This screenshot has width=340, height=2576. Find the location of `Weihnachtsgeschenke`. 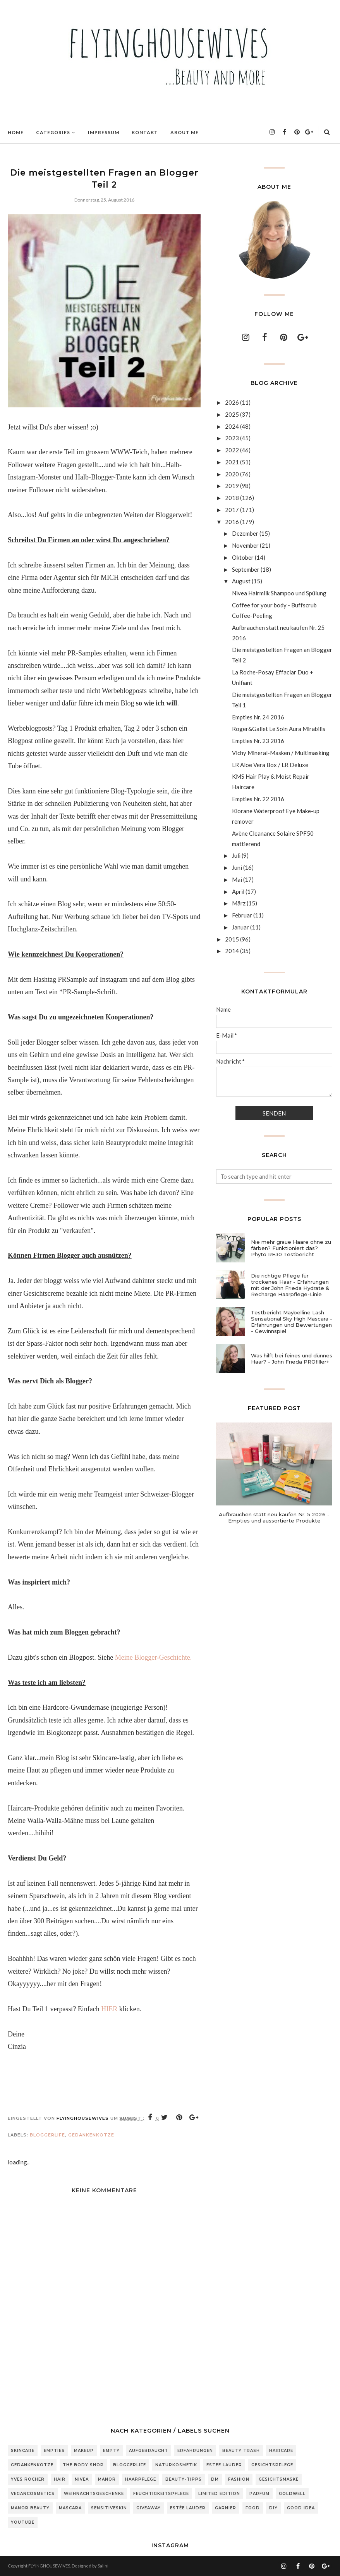

Weihnachtsgeschenke is located at coordinates (94, 2493).